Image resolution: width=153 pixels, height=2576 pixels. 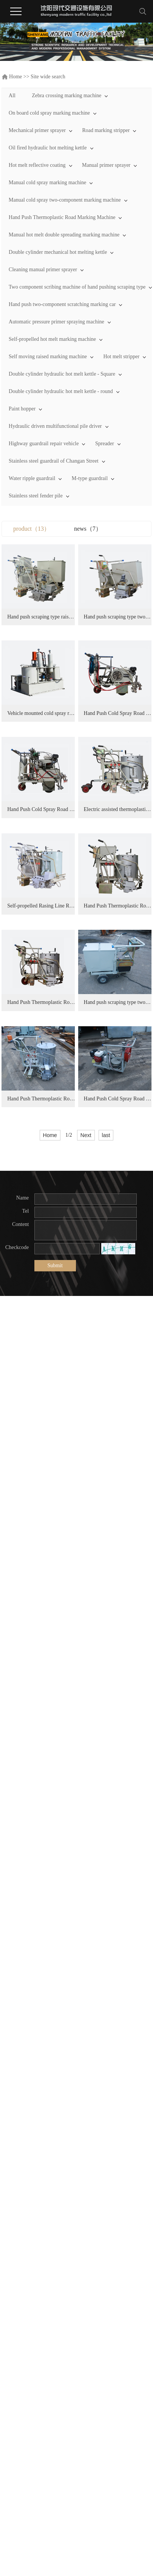 What do you see at coordinates (90, 478) in the screenshot?
I see `M-type guardrail` at bounding box center [90, 478].